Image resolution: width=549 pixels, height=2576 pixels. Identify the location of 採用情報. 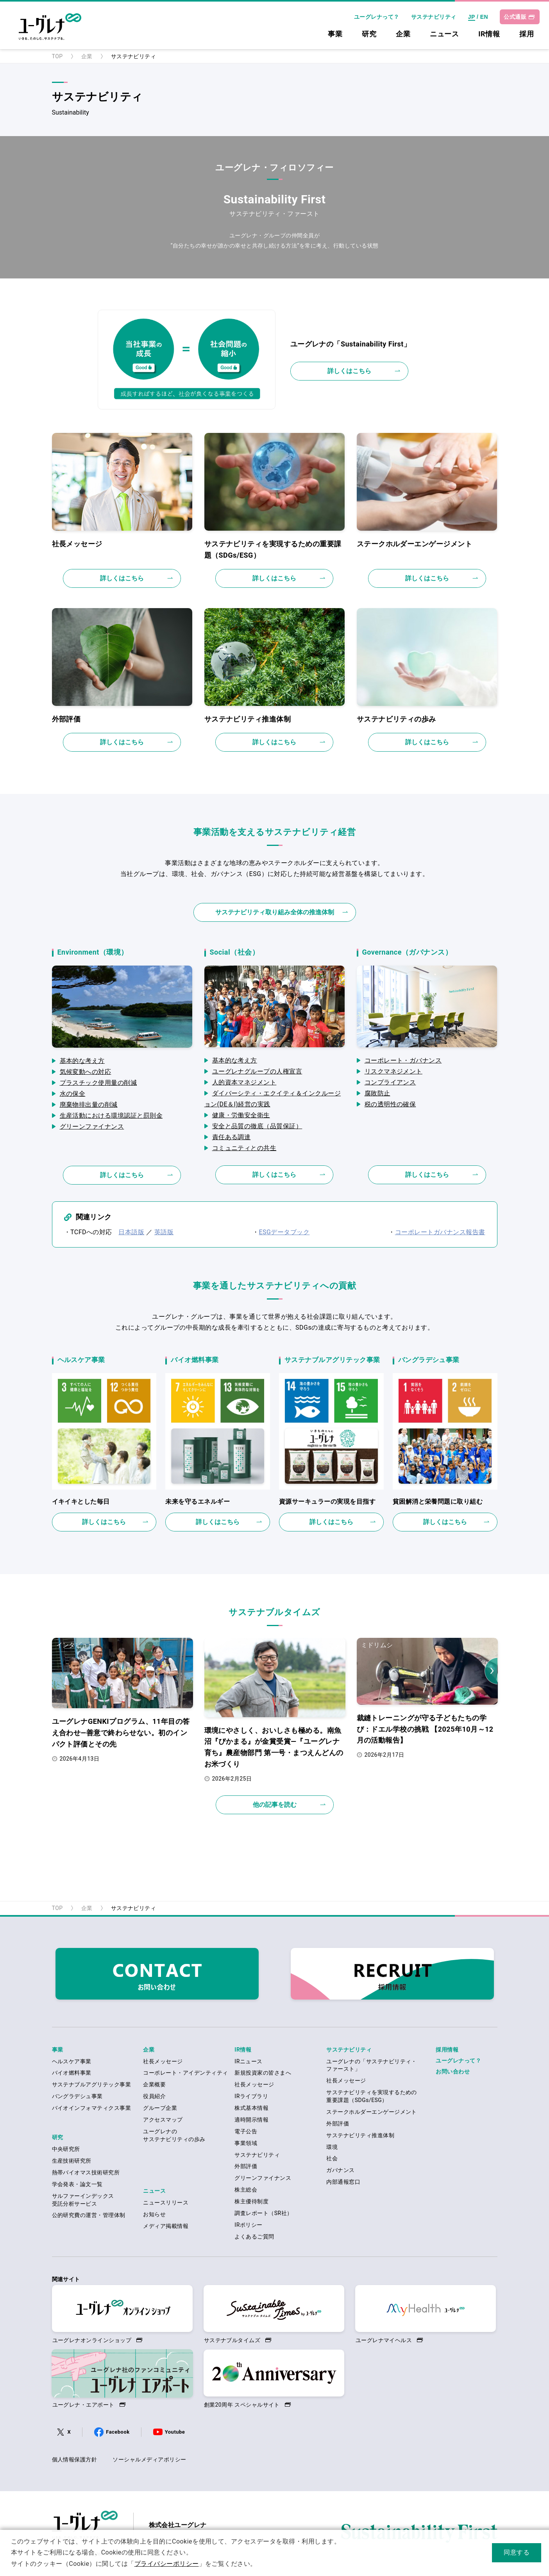
(447, 2049).